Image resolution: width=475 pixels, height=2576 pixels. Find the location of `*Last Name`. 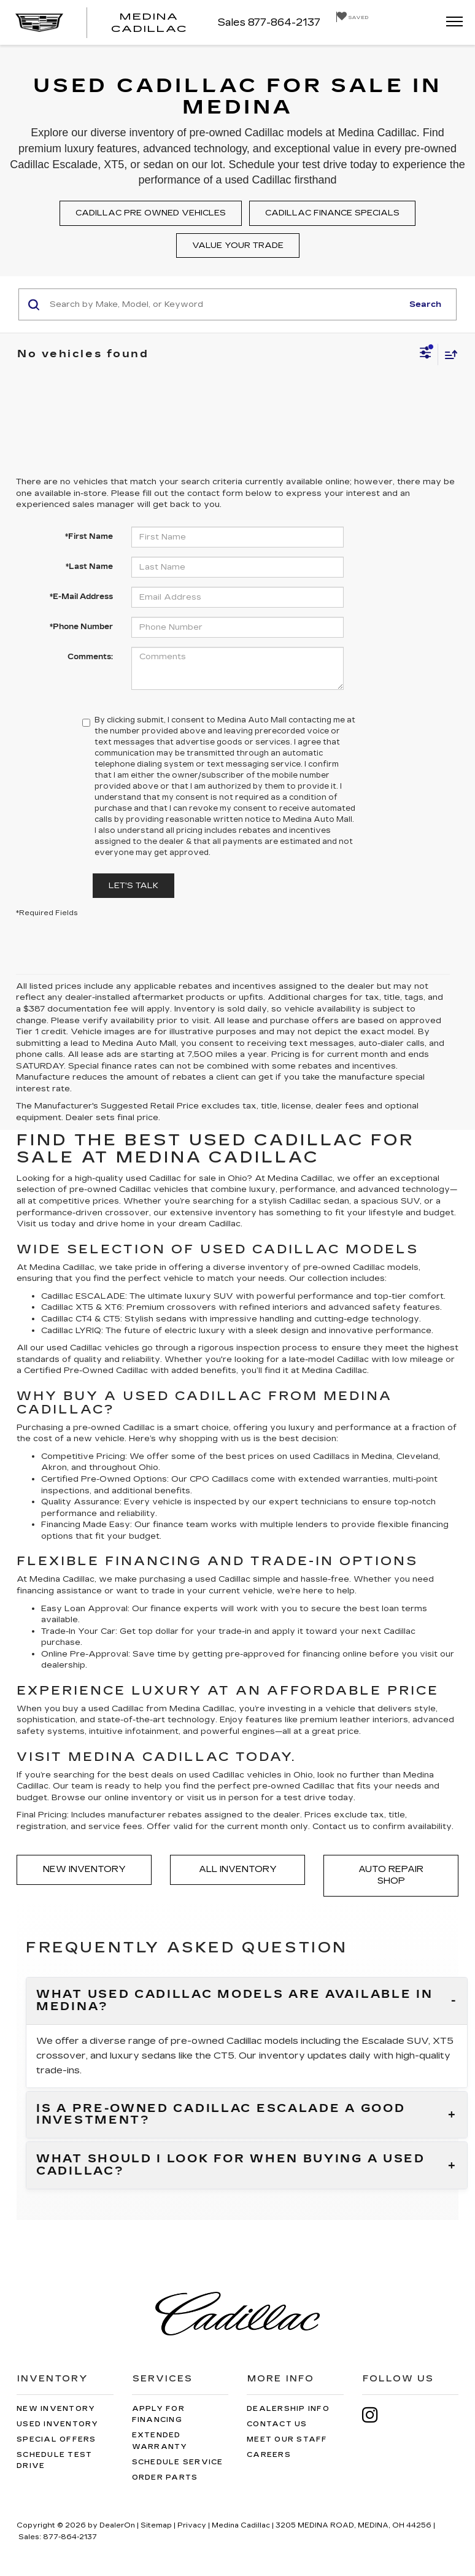

*Last Name is located at coordinates (89, 566).